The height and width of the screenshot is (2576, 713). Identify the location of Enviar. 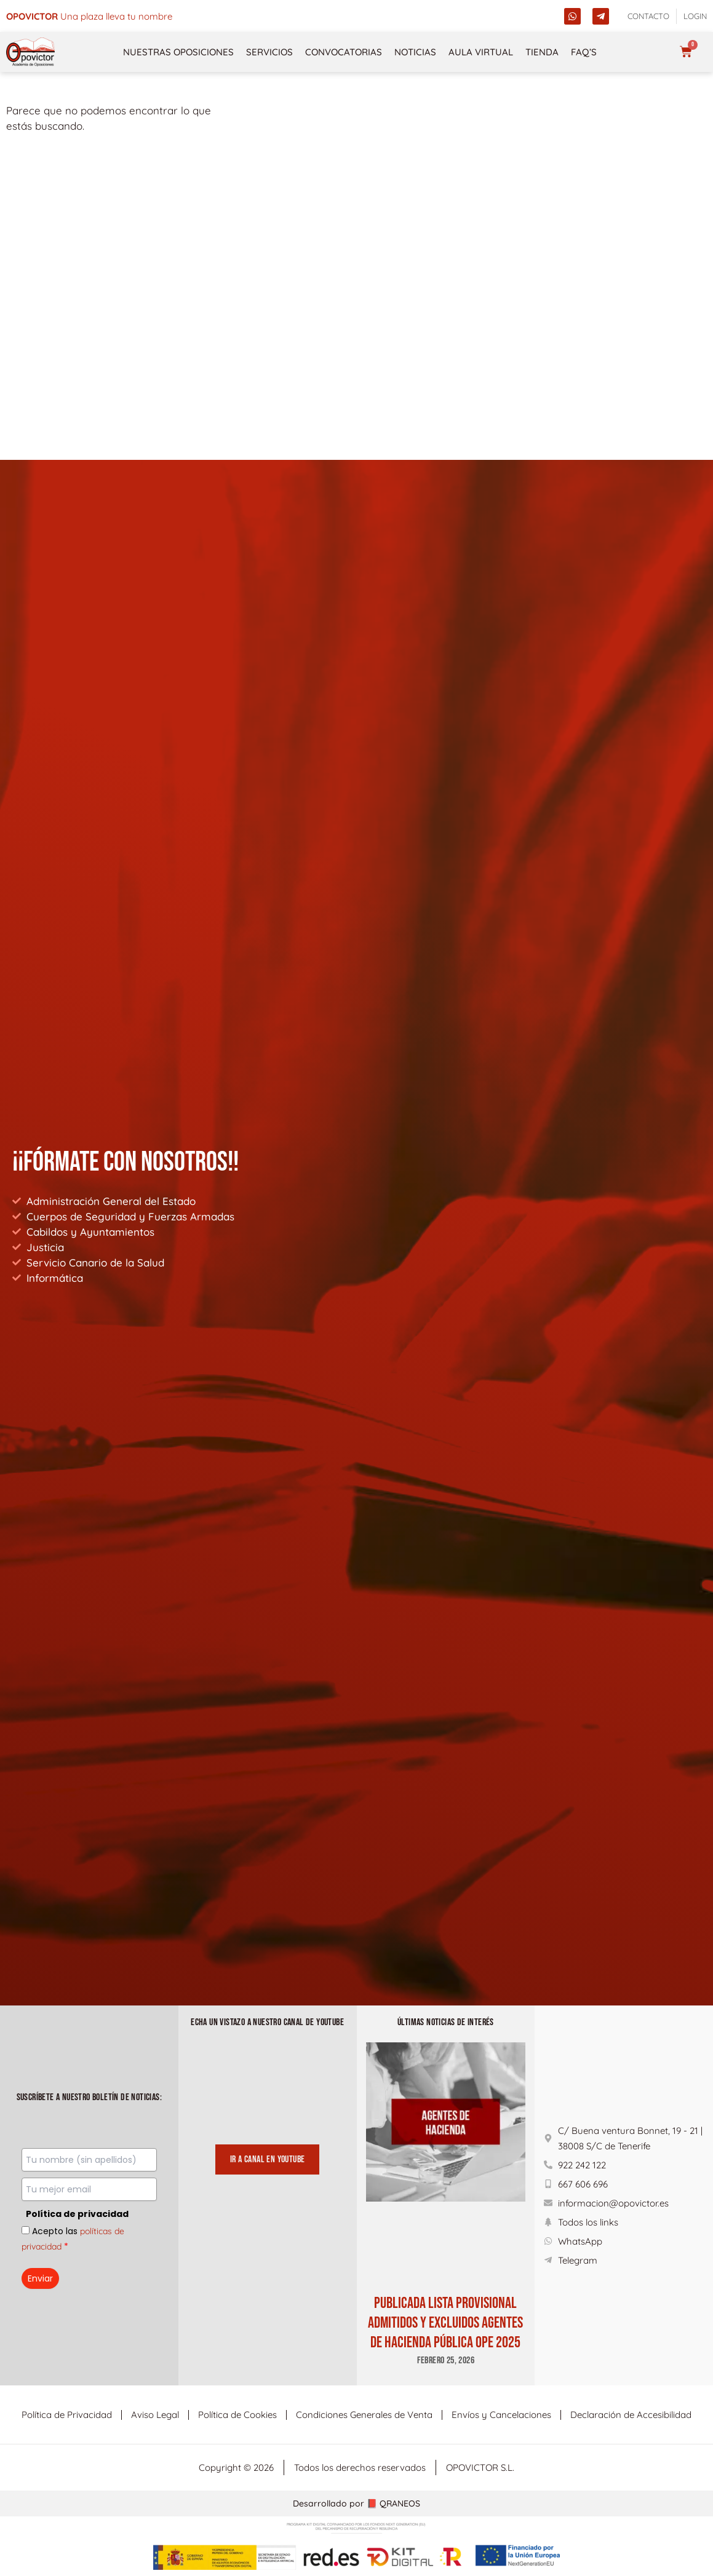
(40, 2278).